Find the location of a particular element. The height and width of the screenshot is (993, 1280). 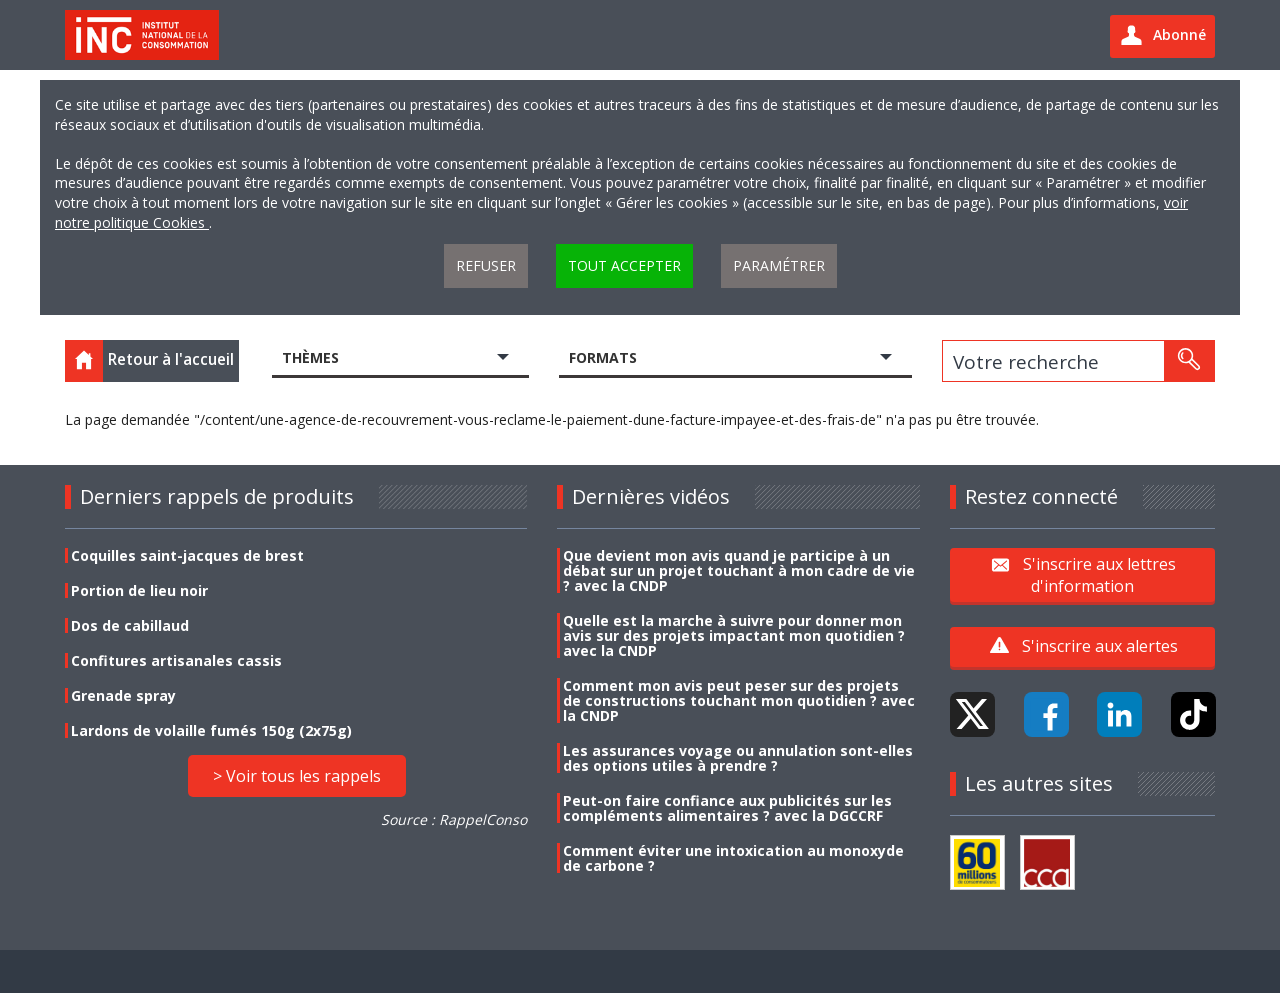

Refuser is located at coordinates (486, 265).